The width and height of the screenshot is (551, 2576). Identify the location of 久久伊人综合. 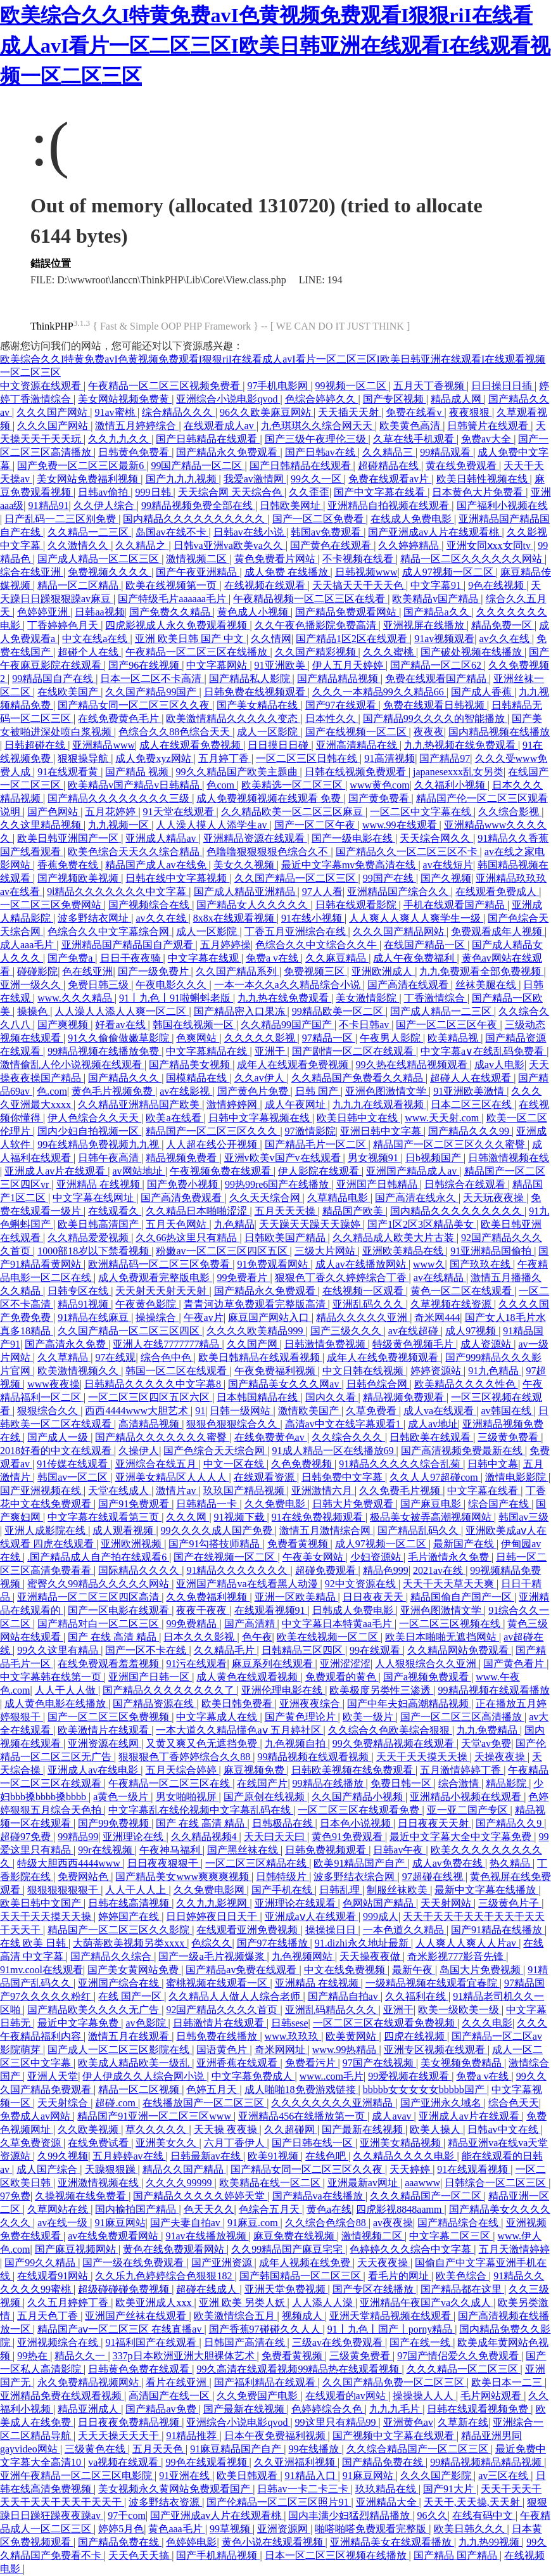
(105, 505).